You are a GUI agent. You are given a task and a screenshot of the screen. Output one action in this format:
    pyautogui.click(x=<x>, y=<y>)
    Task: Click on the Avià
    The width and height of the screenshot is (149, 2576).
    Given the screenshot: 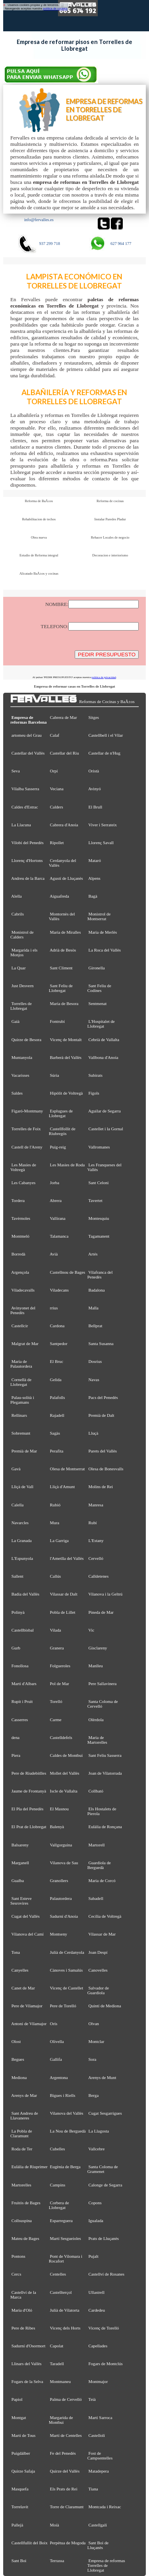 What is the action you would take?
    pyautogui.click(x=54, y=1254)
    